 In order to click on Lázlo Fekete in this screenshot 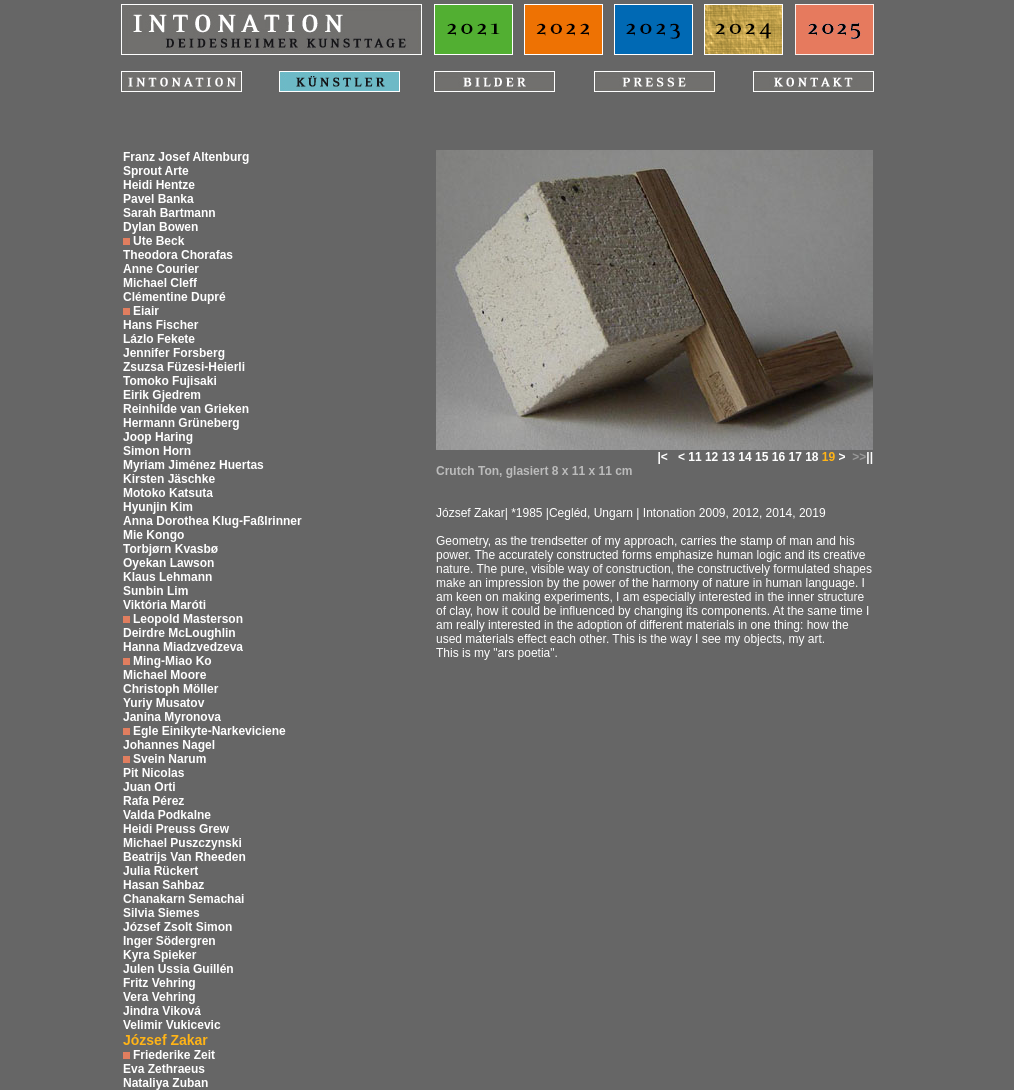, I will do `click(159, 339)`.